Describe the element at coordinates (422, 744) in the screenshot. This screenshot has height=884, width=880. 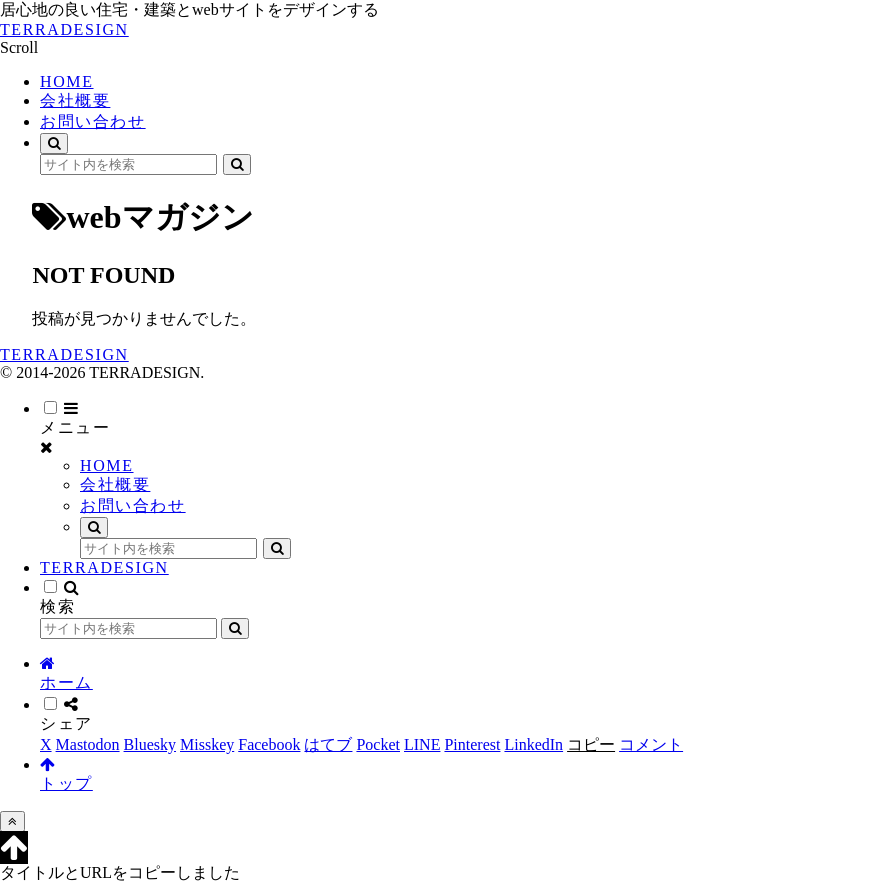
I see `[LINEでシェア]` at that location.